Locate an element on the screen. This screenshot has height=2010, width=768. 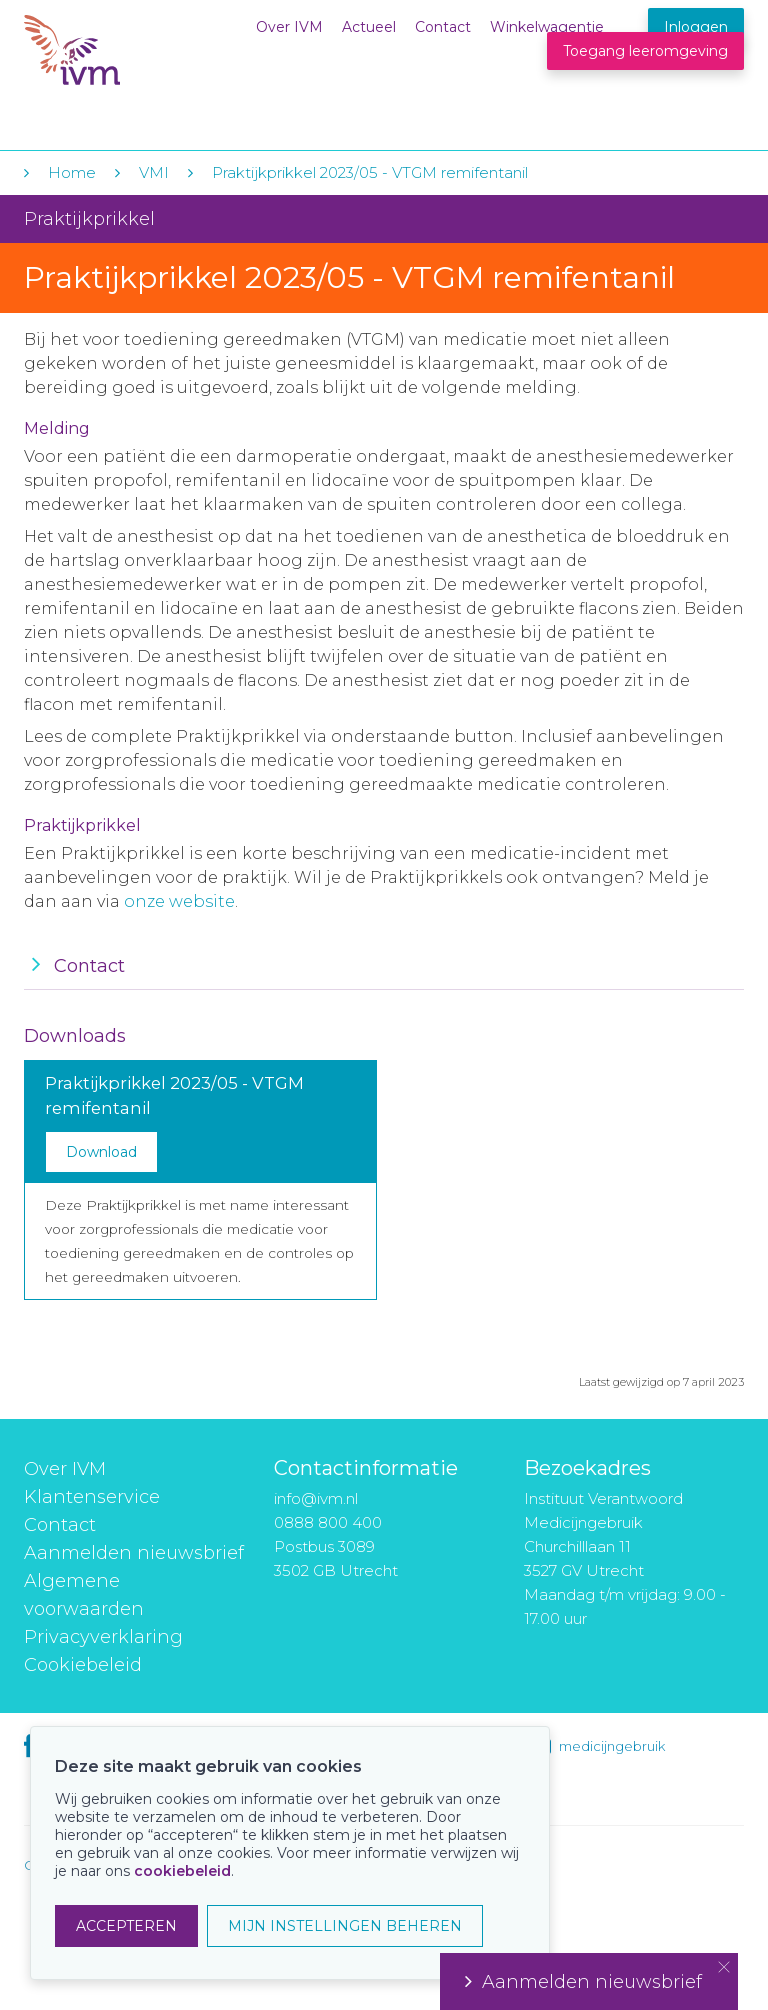
VMI is located at coordinates (154, 172).